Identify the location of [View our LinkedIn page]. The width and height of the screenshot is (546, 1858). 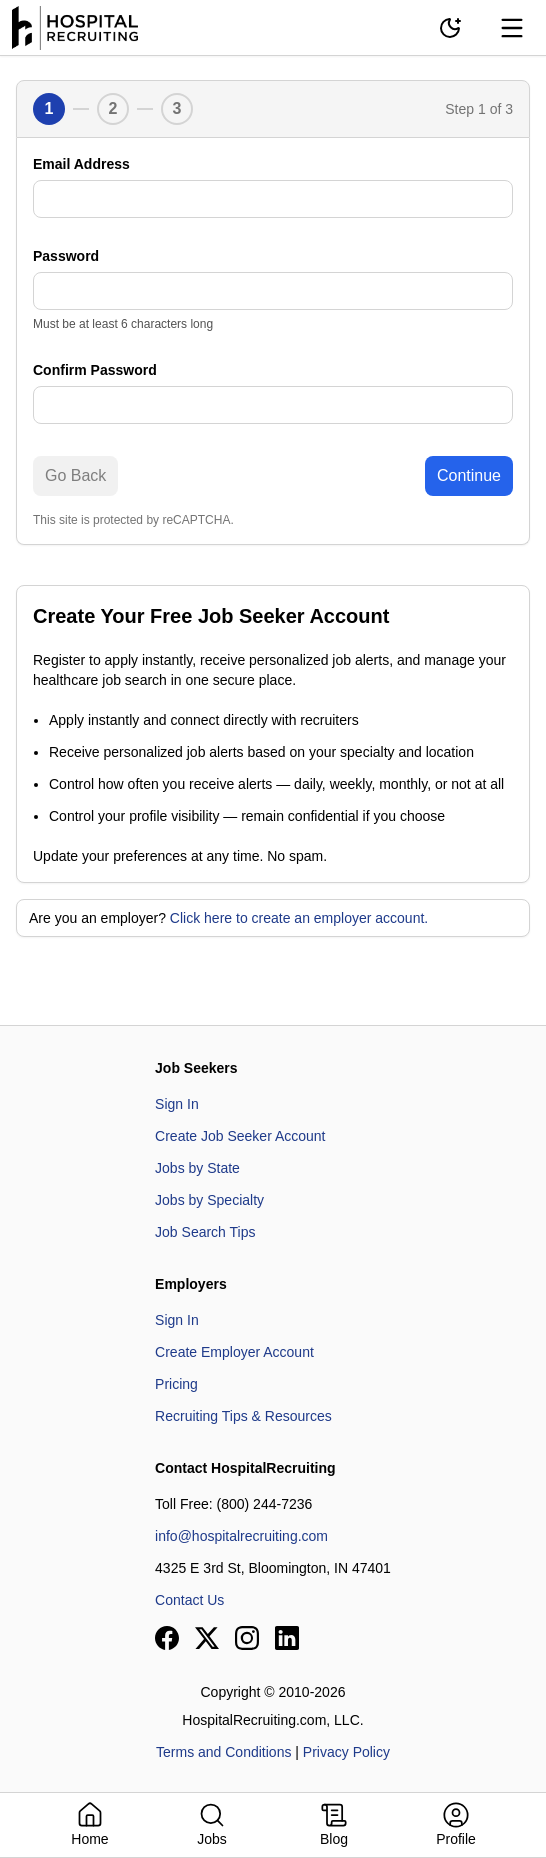
(287, 1638).